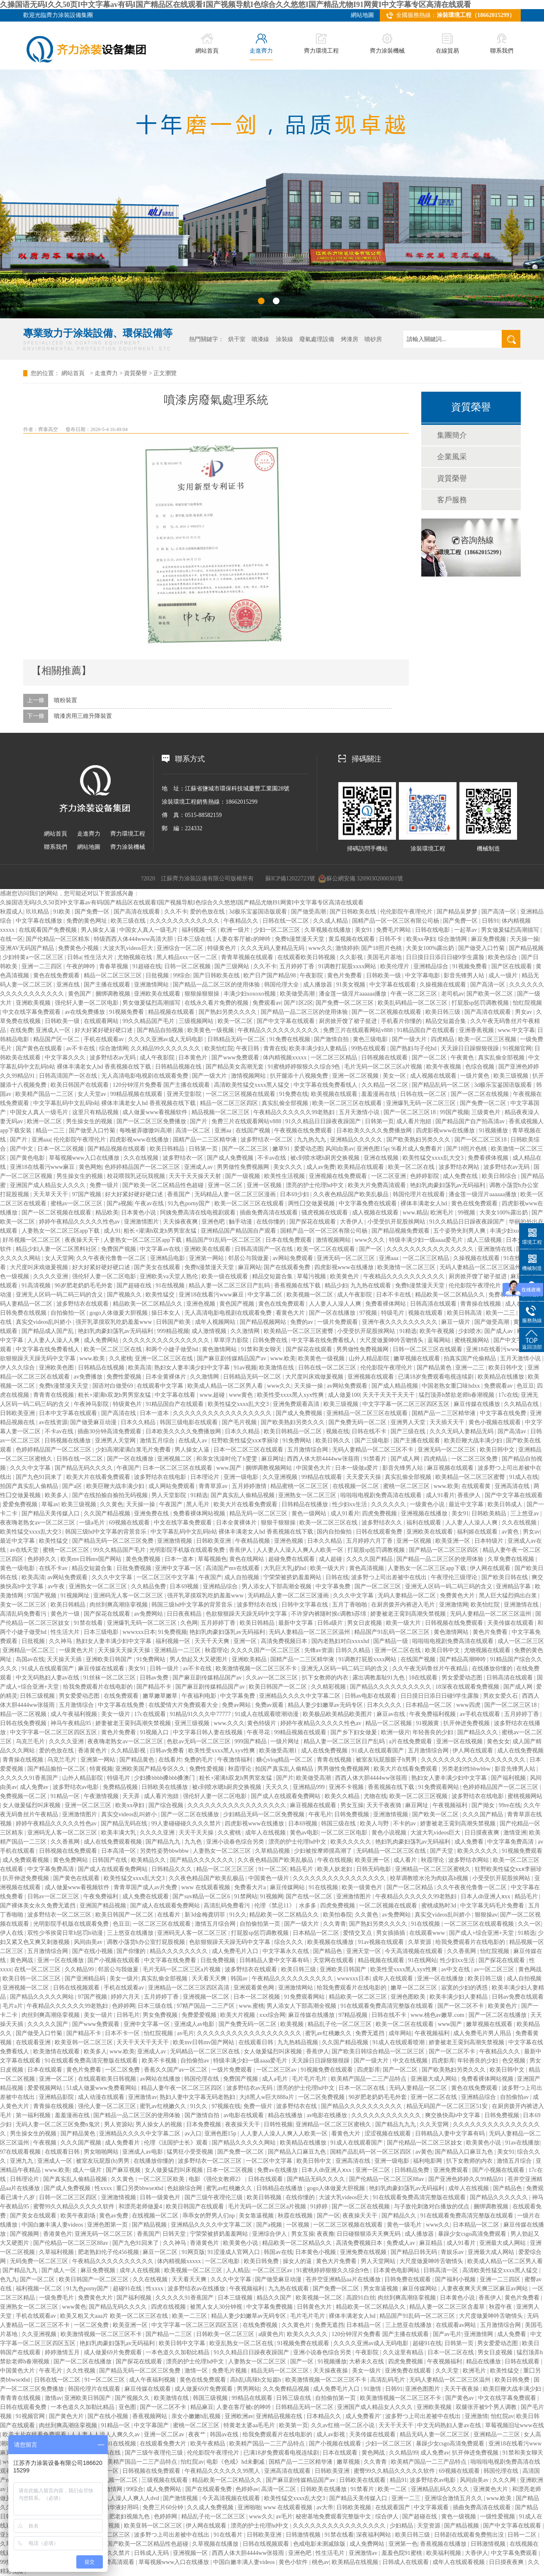  I want to click on 性生活毛片, so click(331, 2553).